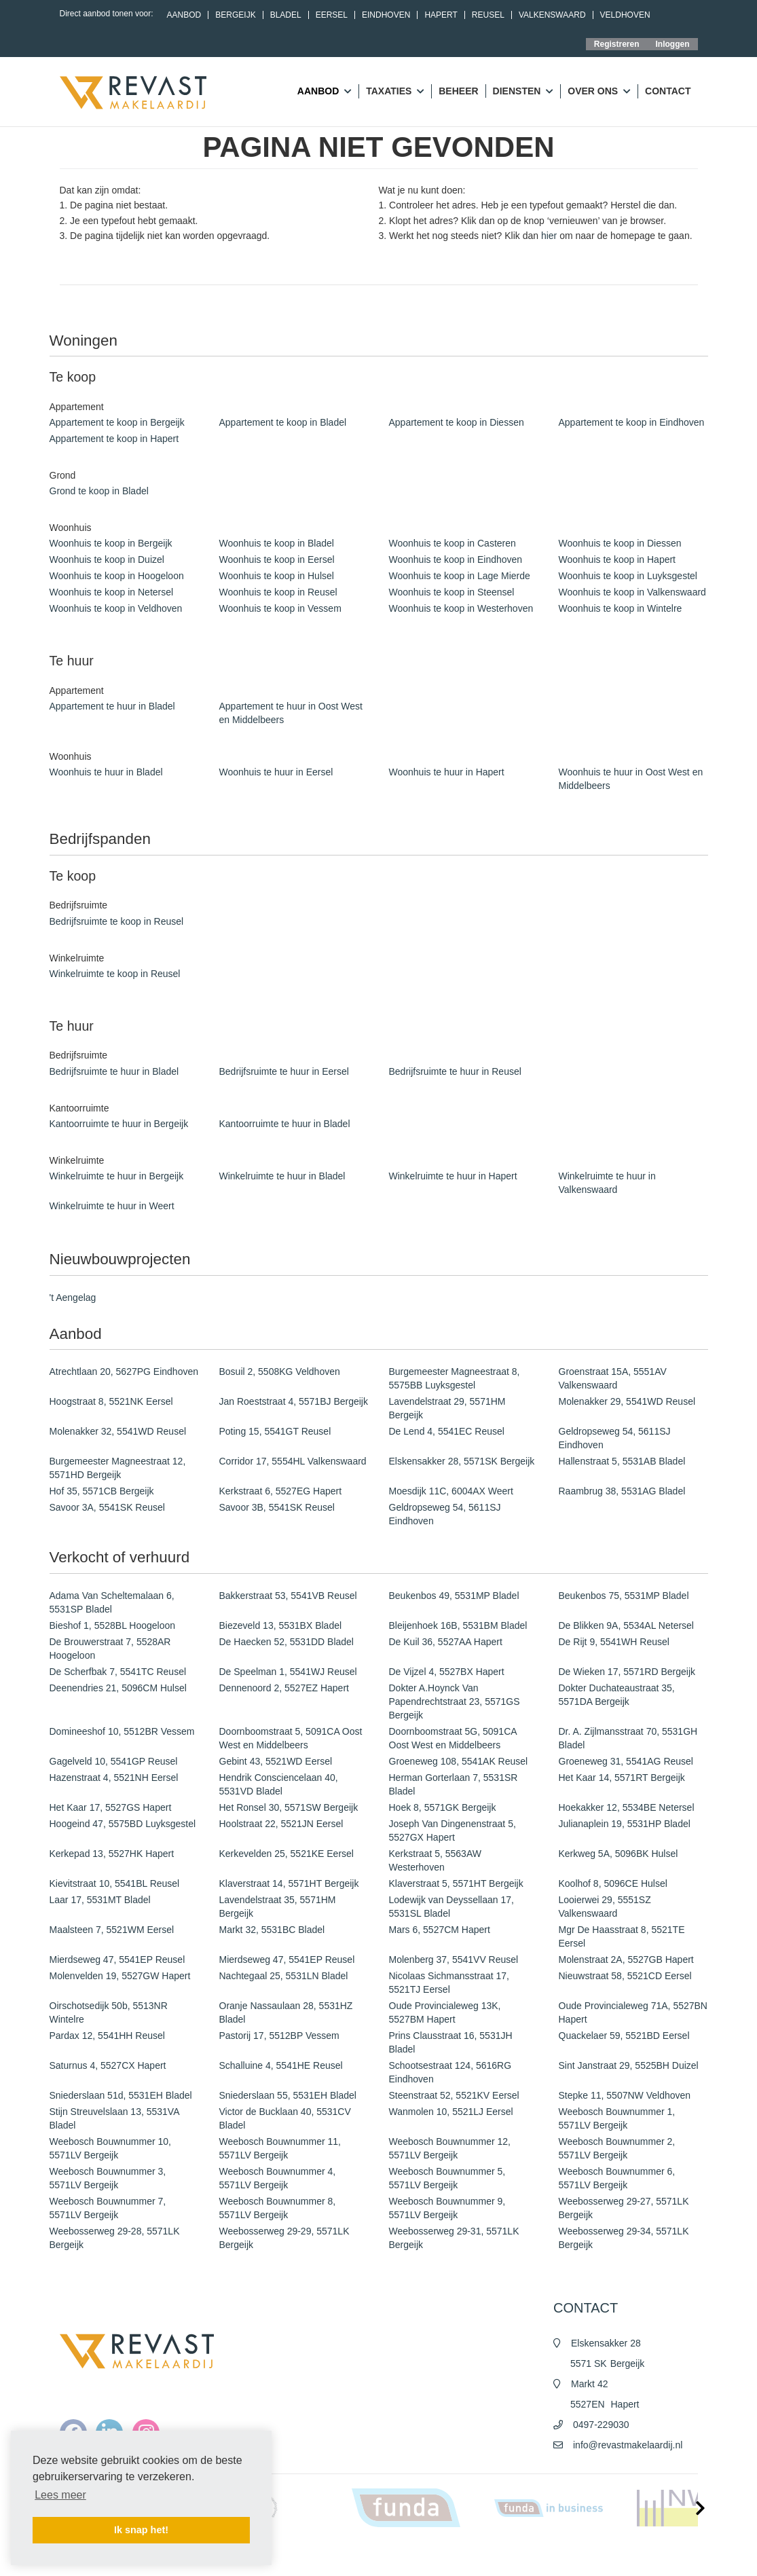 The height and width of the screenshot is (2576, 757). I want to click on Savoor 3B, 5541SK Reusel, so click(277, 1507).